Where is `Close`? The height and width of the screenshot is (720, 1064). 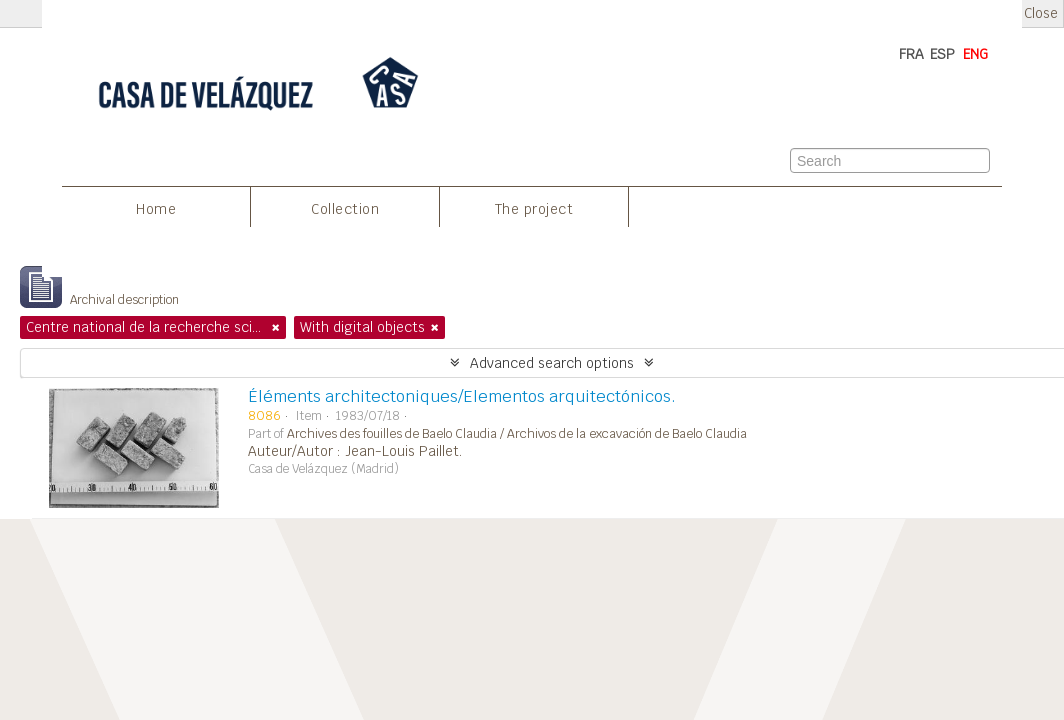
Close is located at coordinates (1041, 13).